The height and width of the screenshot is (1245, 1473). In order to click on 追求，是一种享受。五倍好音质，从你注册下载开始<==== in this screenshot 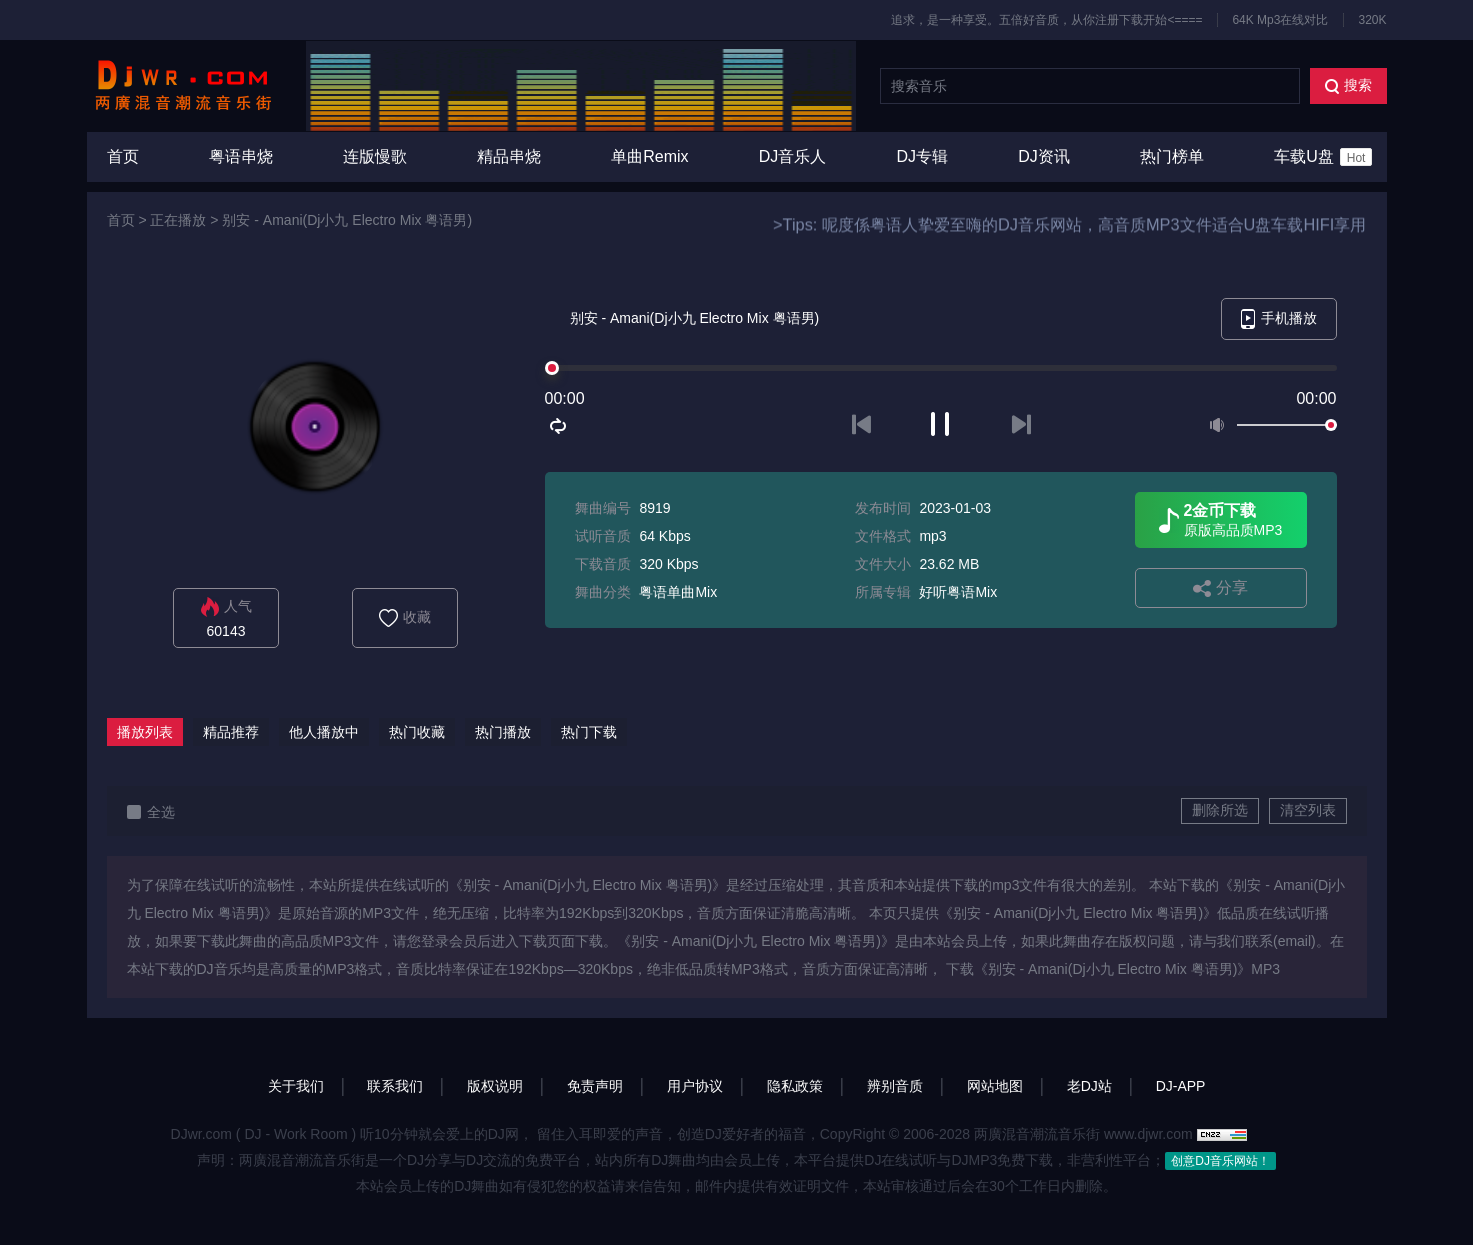, I will do `click(1046, 20)`.